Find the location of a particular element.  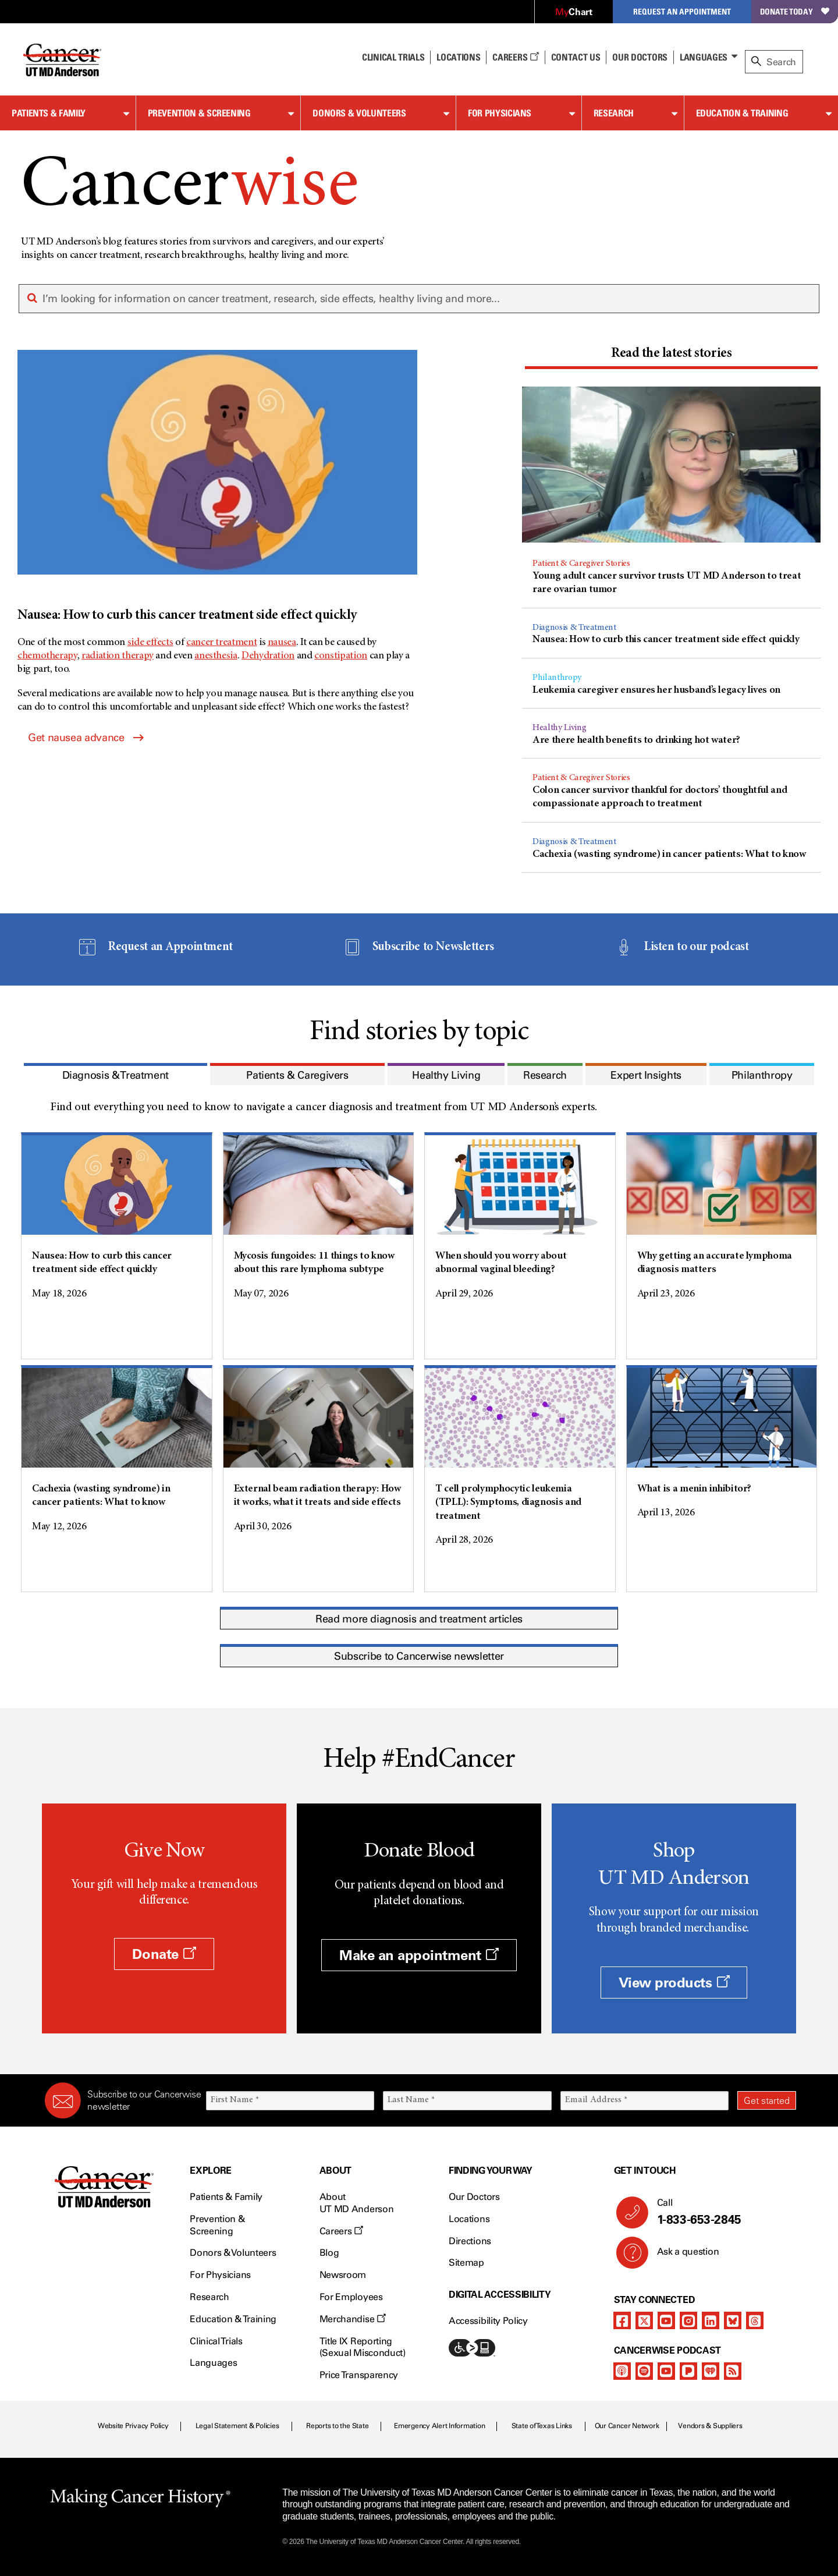

Leukemia caregiver ensures her husband’s legacy lives on is located at coordinates (656, 690).